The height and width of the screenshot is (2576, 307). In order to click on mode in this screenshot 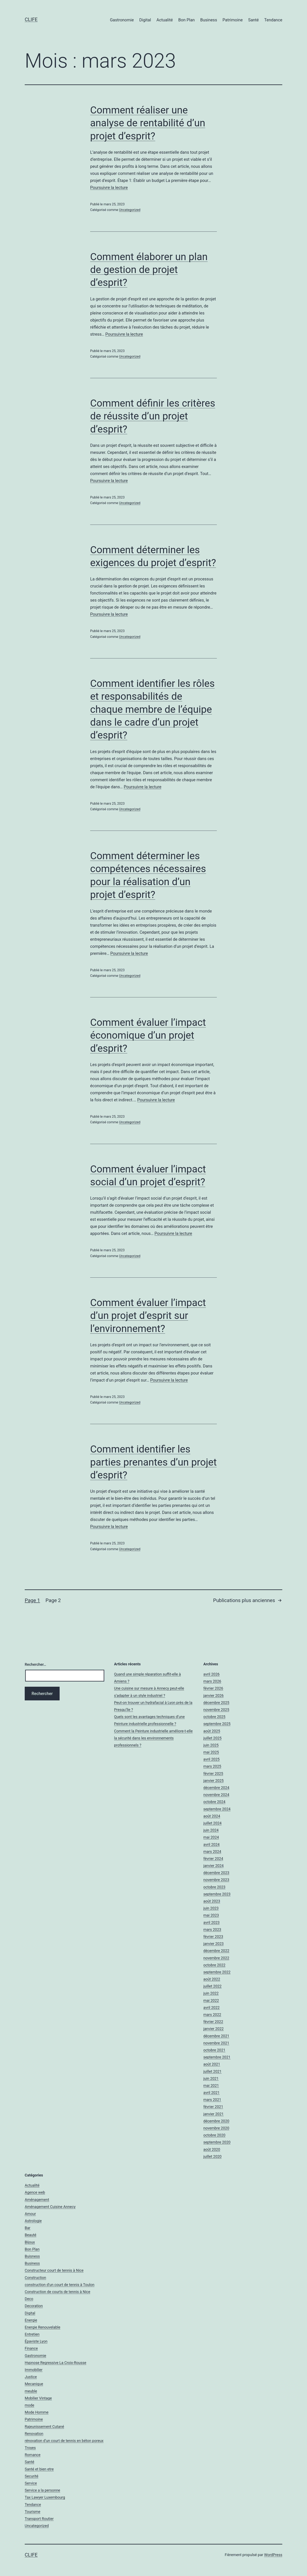, I will do `click(29, 2405)`.